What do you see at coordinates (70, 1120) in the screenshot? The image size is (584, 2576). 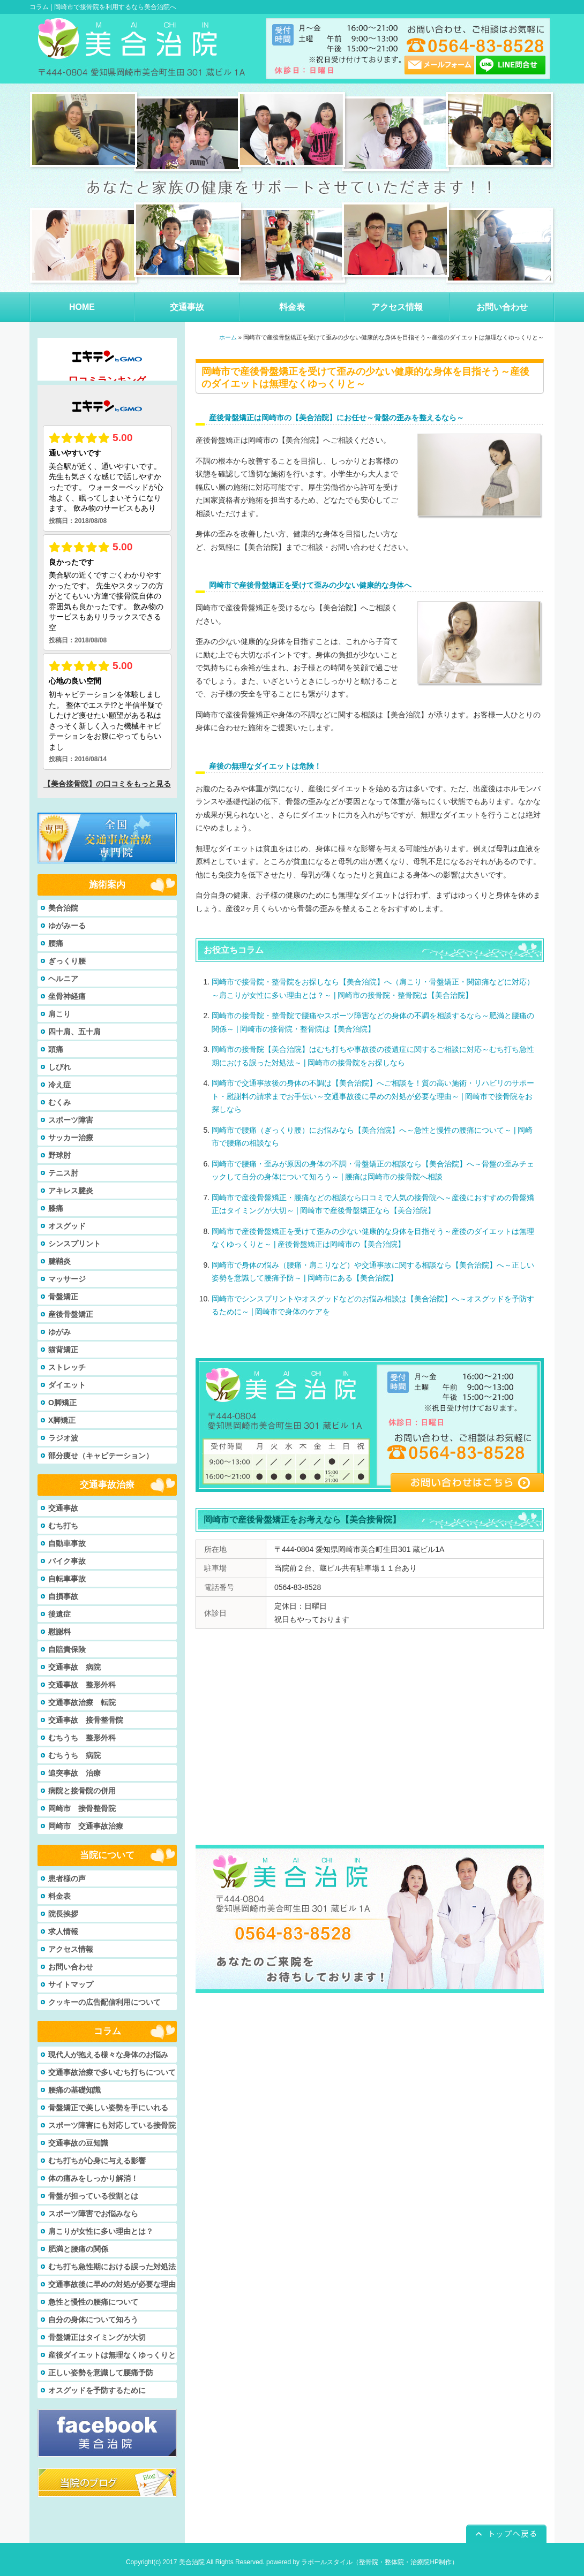 I see `スポーツ障害` at bounding box center [70, 1120].